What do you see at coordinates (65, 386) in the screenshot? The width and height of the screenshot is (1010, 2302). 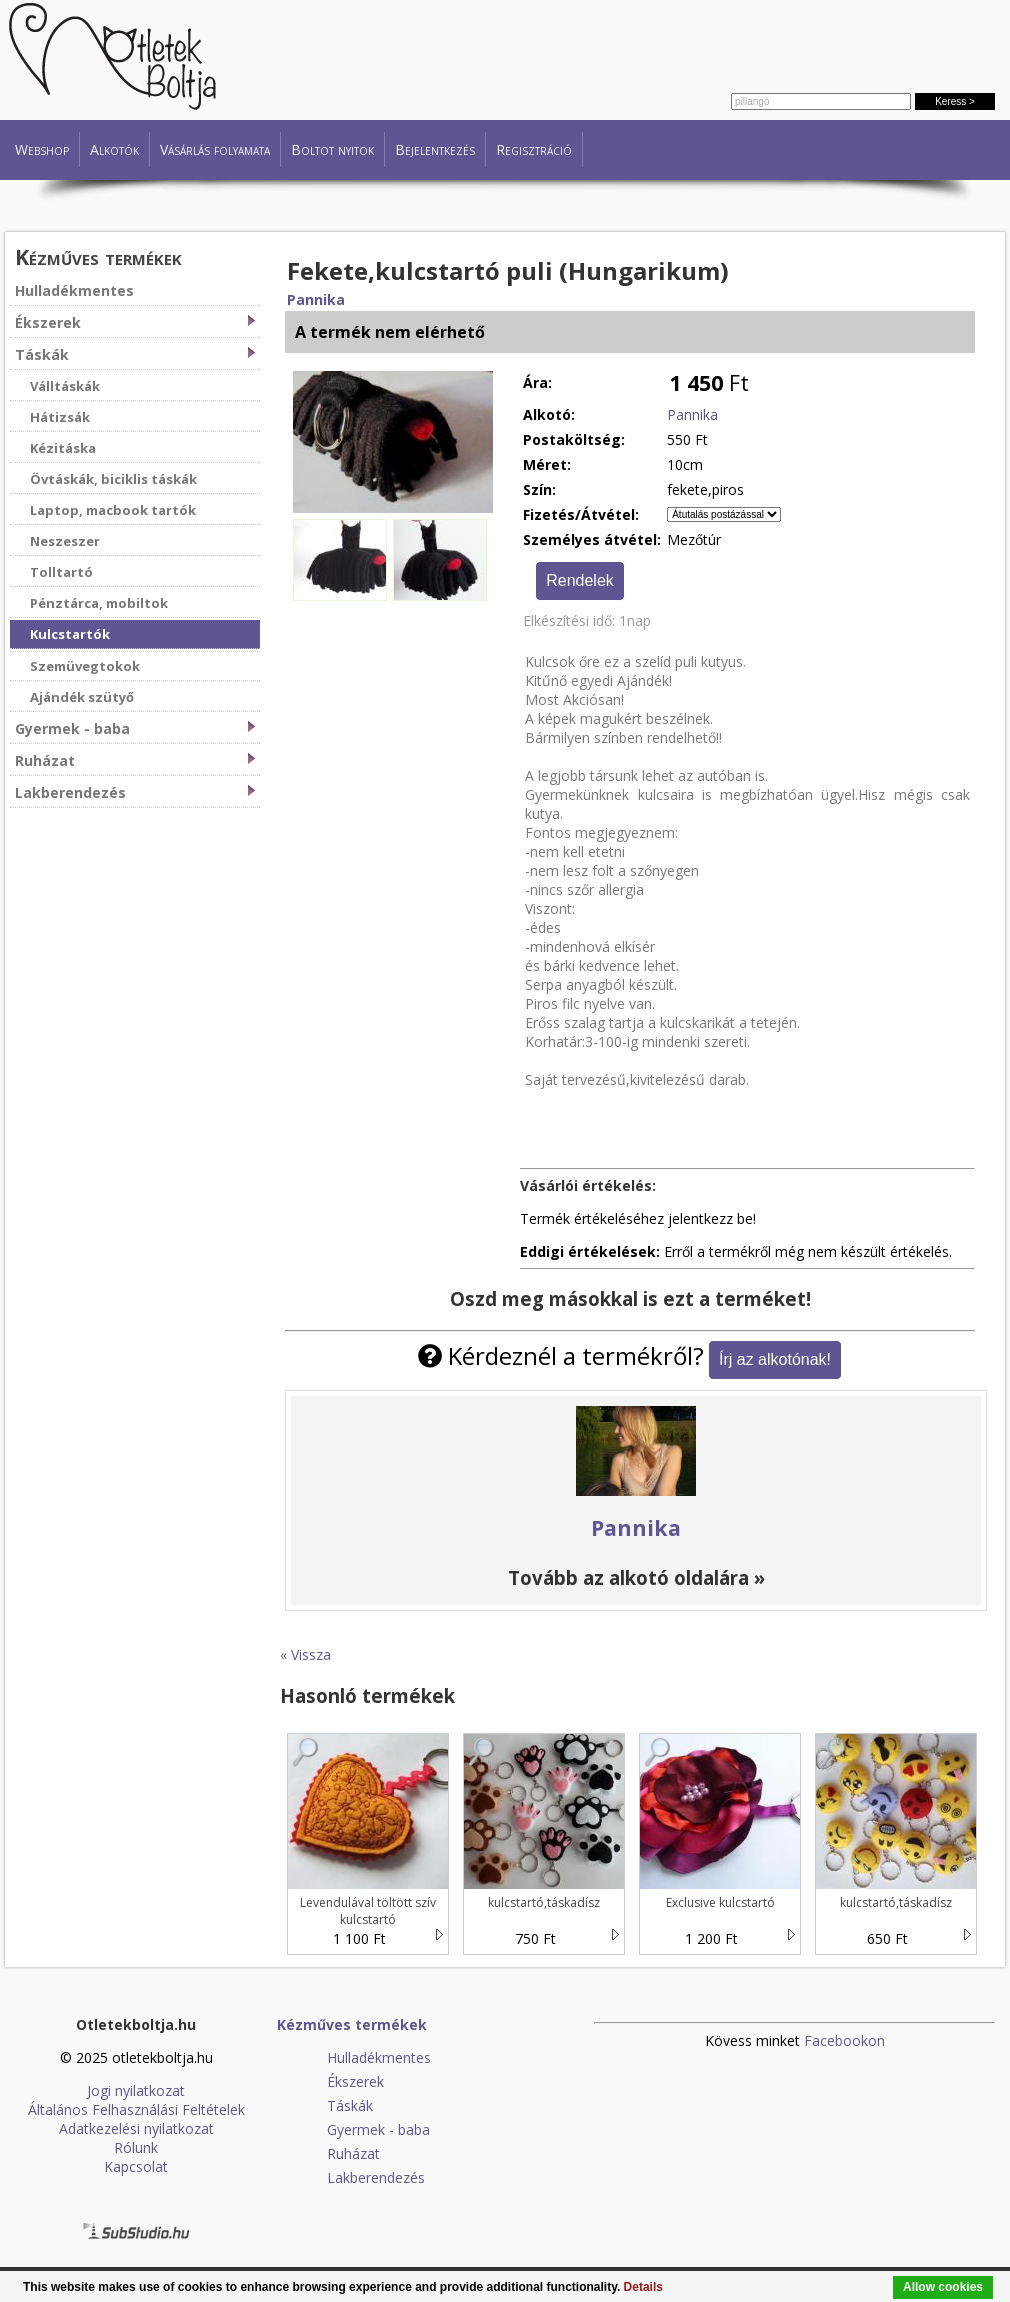 I see `Válltáskák` at bounding box center [65, 386].